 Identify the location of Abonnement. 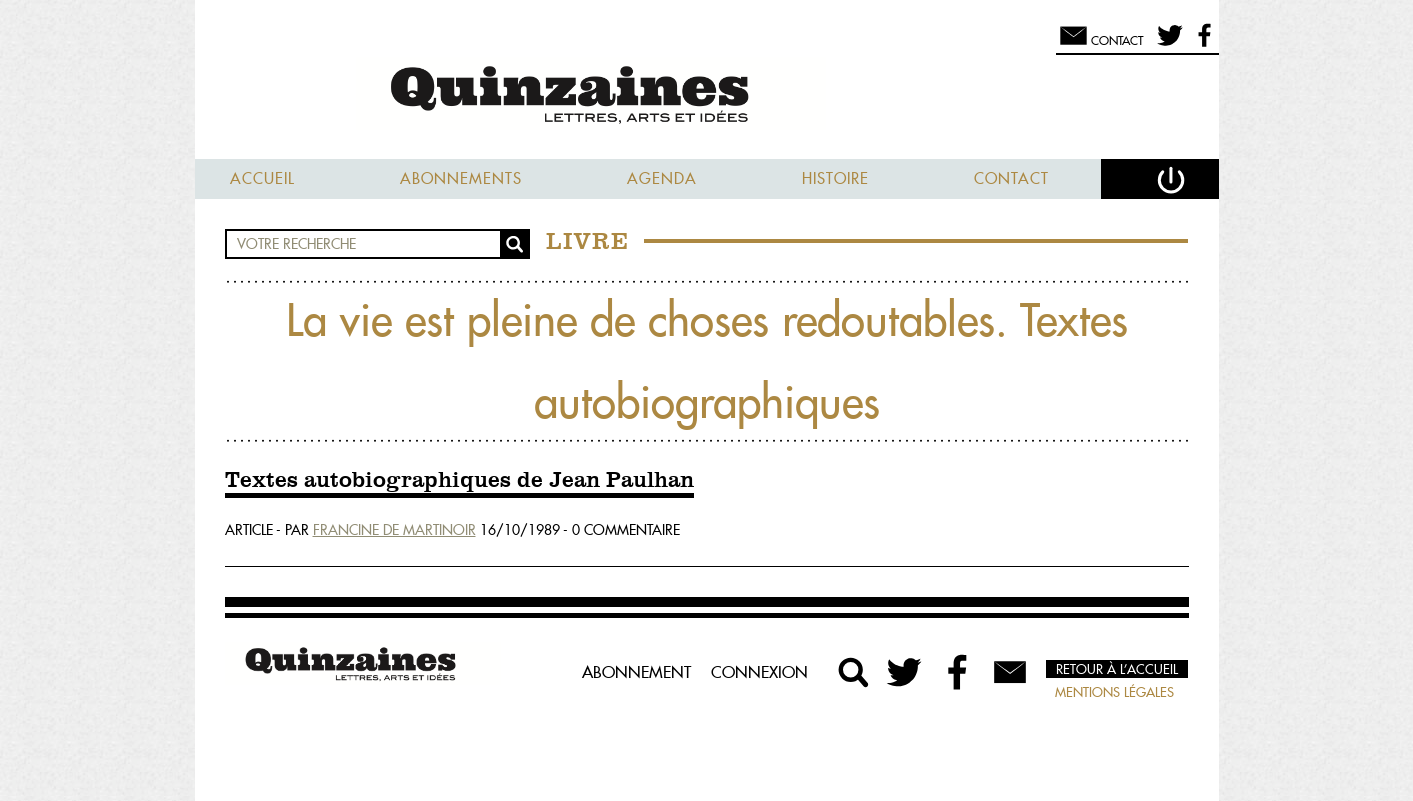
(636, 672).